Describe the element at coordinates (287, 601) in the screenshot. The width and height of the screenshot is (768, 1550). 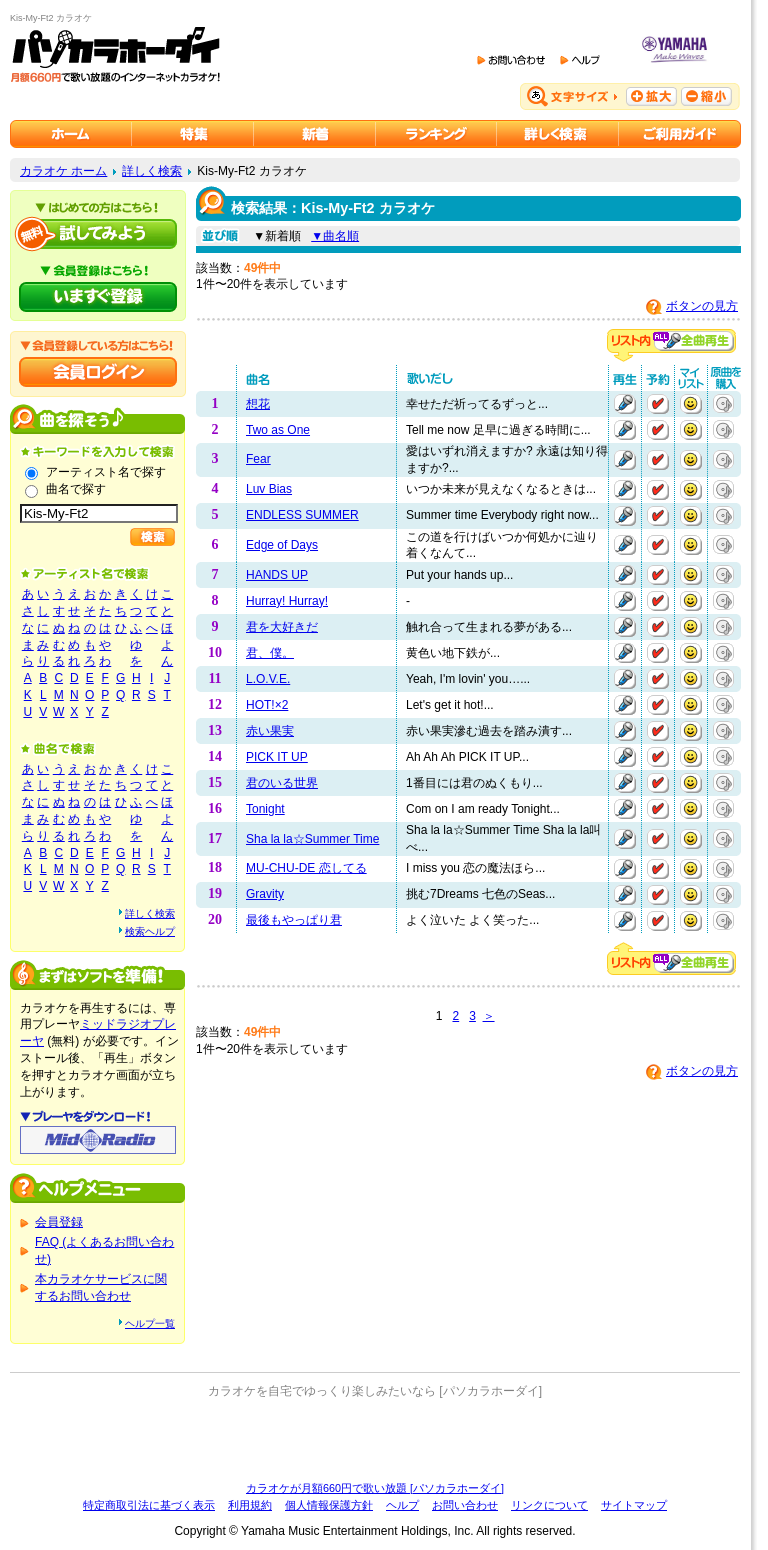
I see `Hurray! Hurray!` at that location.